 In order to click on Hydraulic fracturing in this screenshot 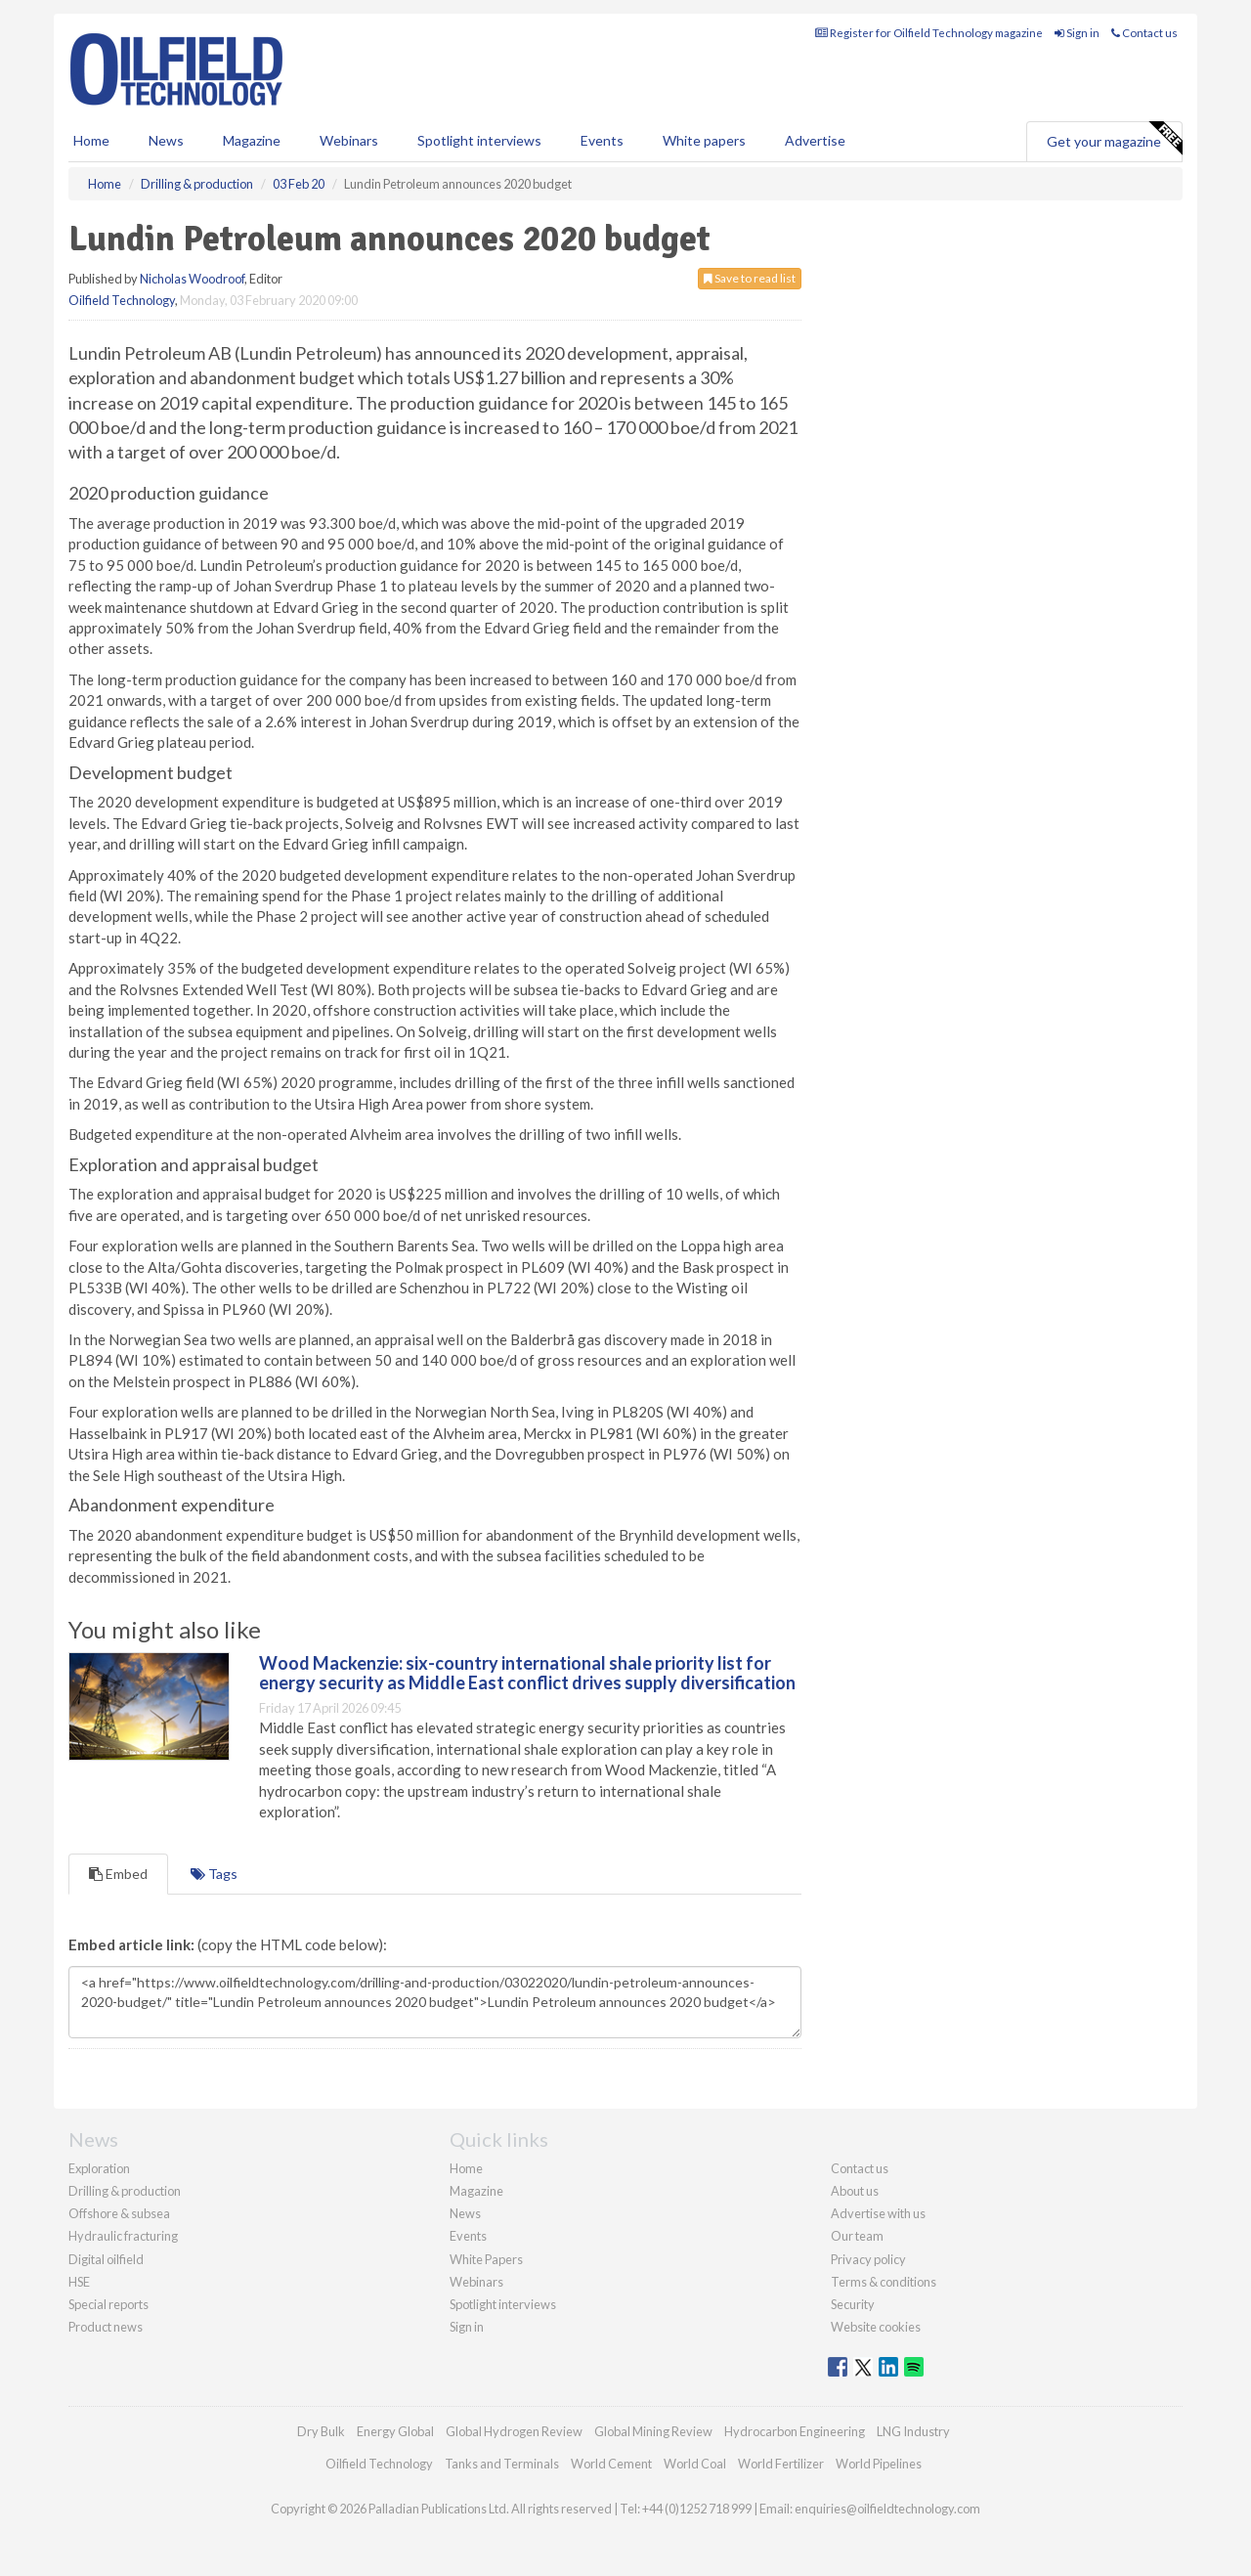, I will do `click(123, 2236)`.